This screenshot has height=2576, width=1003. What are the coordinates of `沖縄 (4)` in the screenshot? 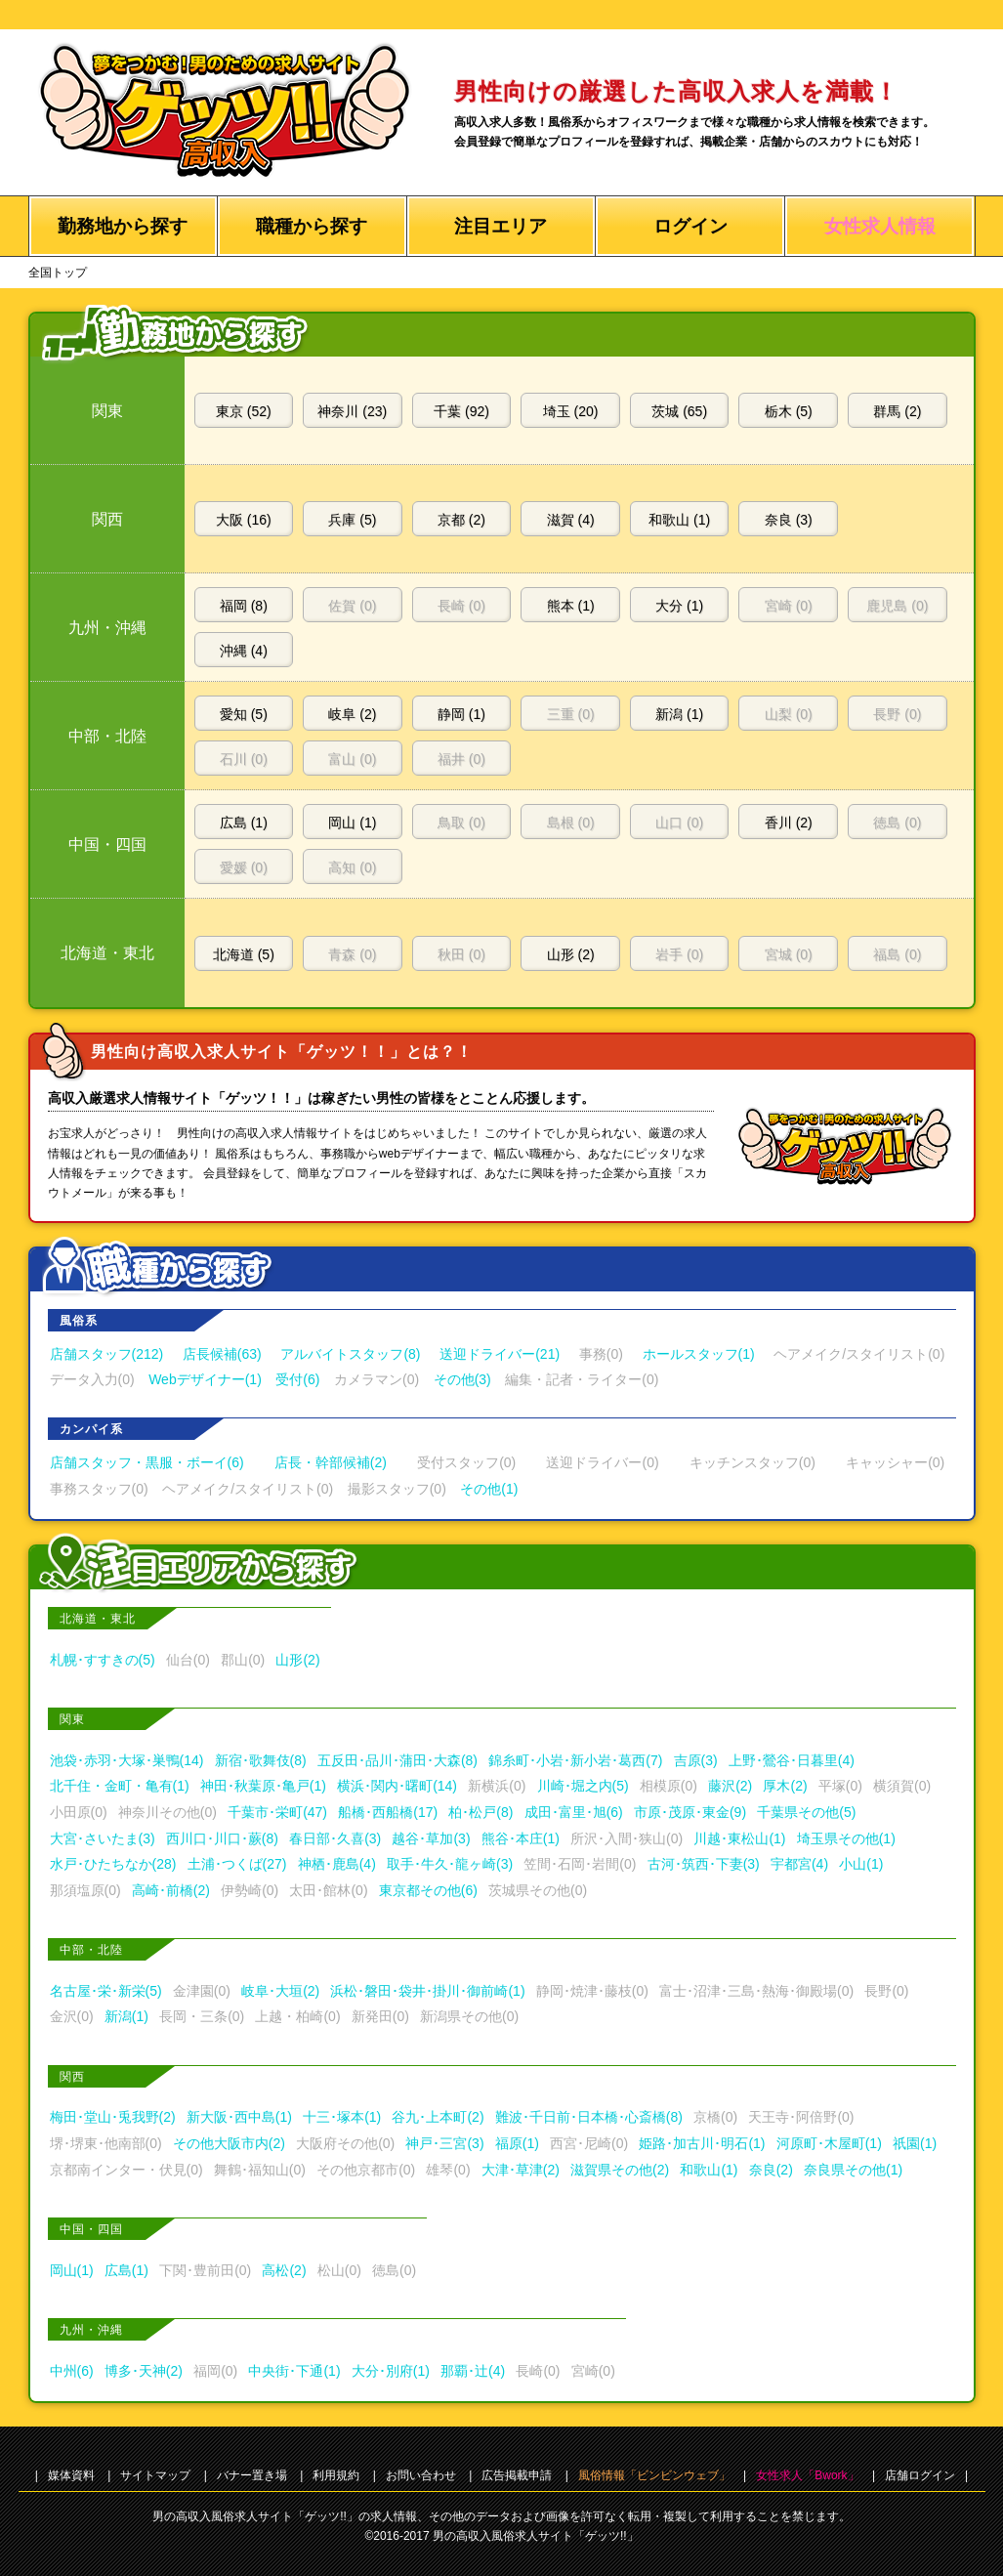 It's located at (244, 650).